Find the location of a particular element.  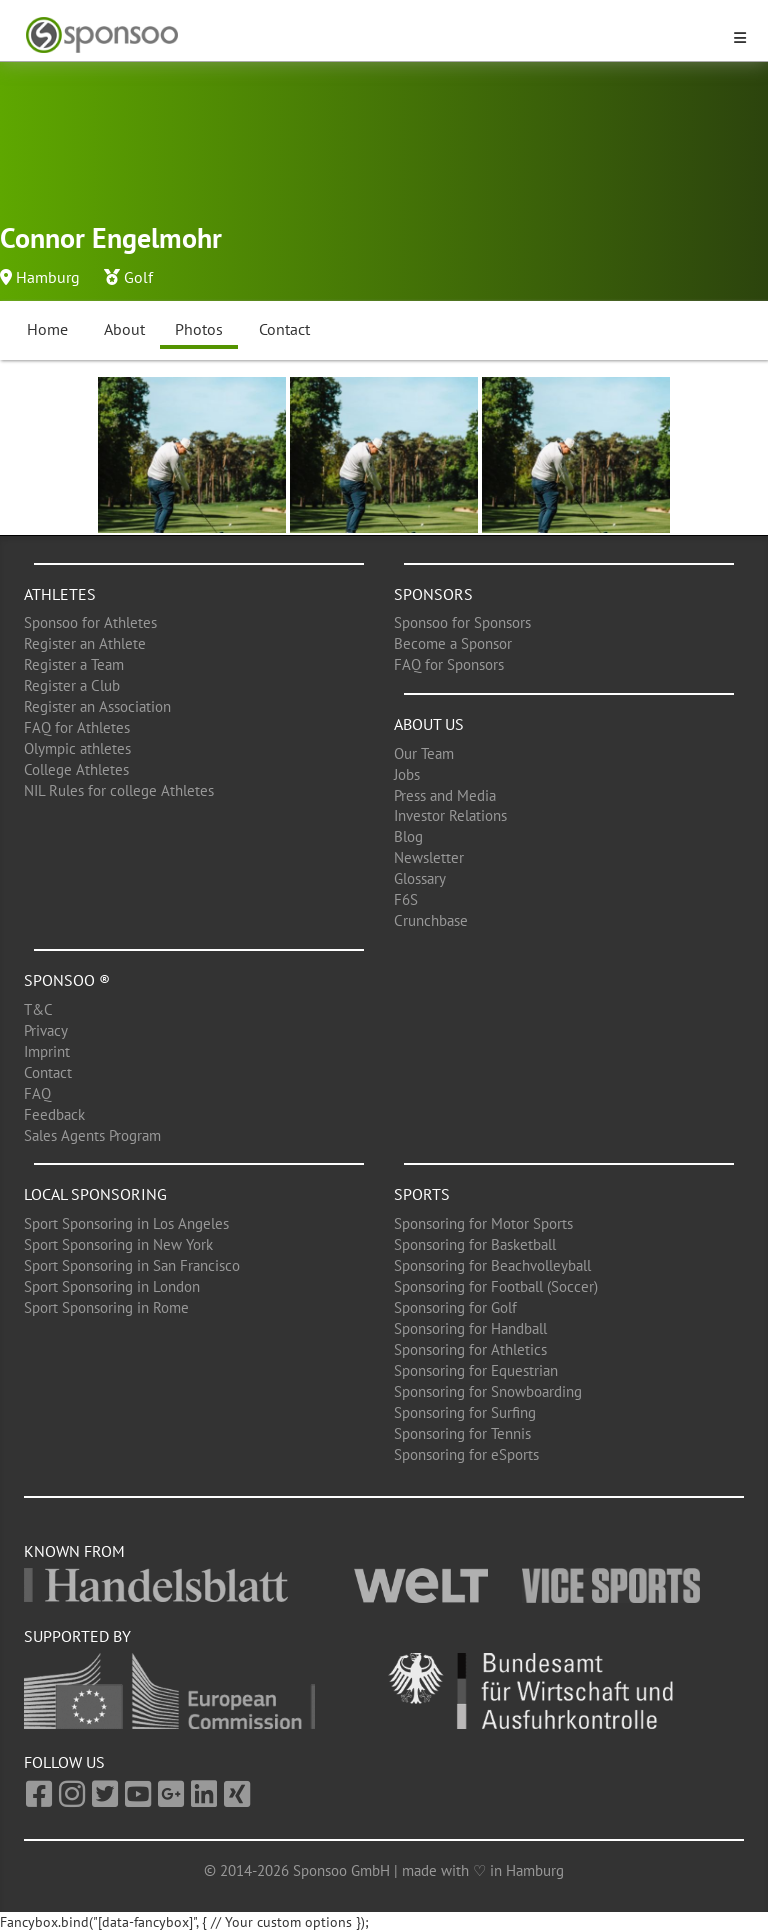

Sponsoo for Athletes is located at coordinates (90, 622).